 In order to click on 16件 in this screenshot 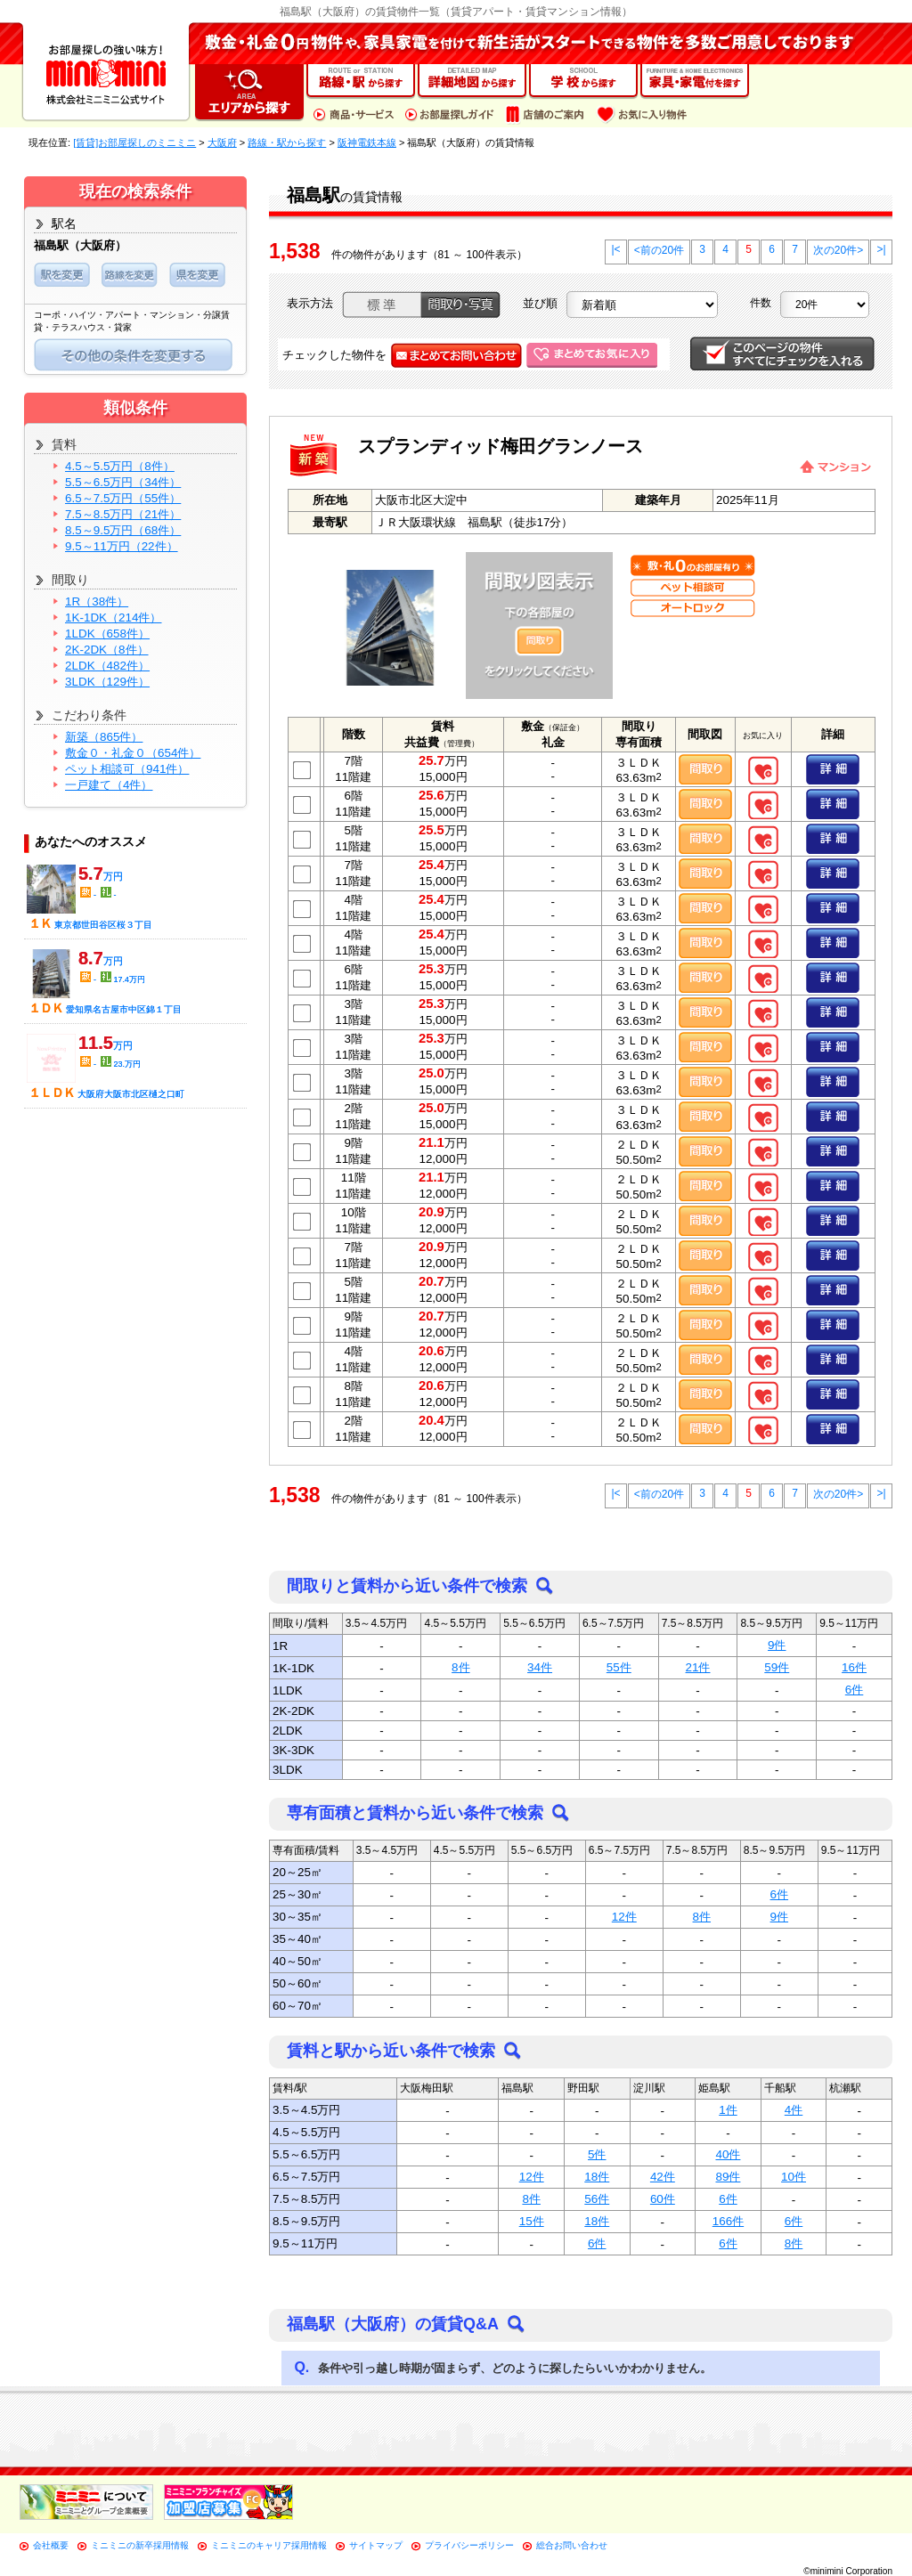, I will do `click(854, 1667)`.